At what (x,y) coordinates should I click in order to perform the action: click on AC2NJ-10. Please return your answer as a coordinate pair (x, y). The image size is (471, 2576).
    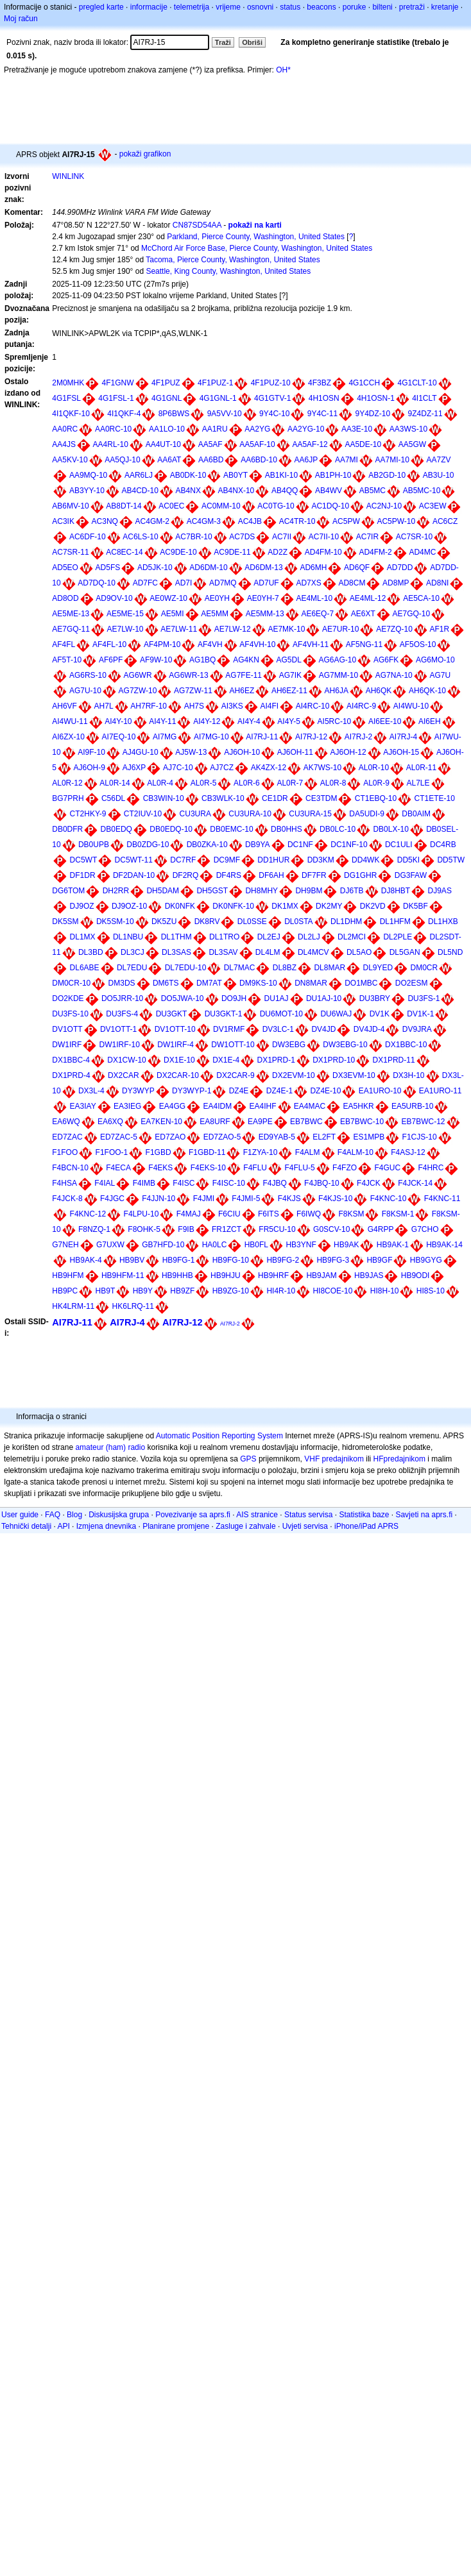
    Looking at the image, I should click on (384, 505).